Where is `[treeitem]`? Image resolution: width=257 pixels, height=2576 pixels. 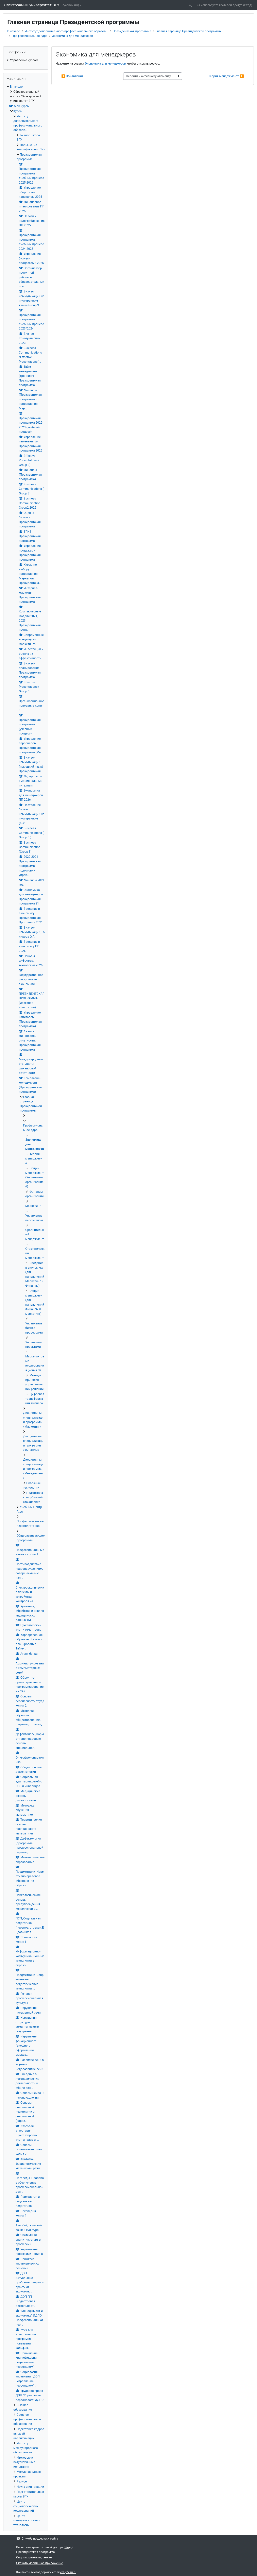 [treeitem] is located at coordinates (26, 60).